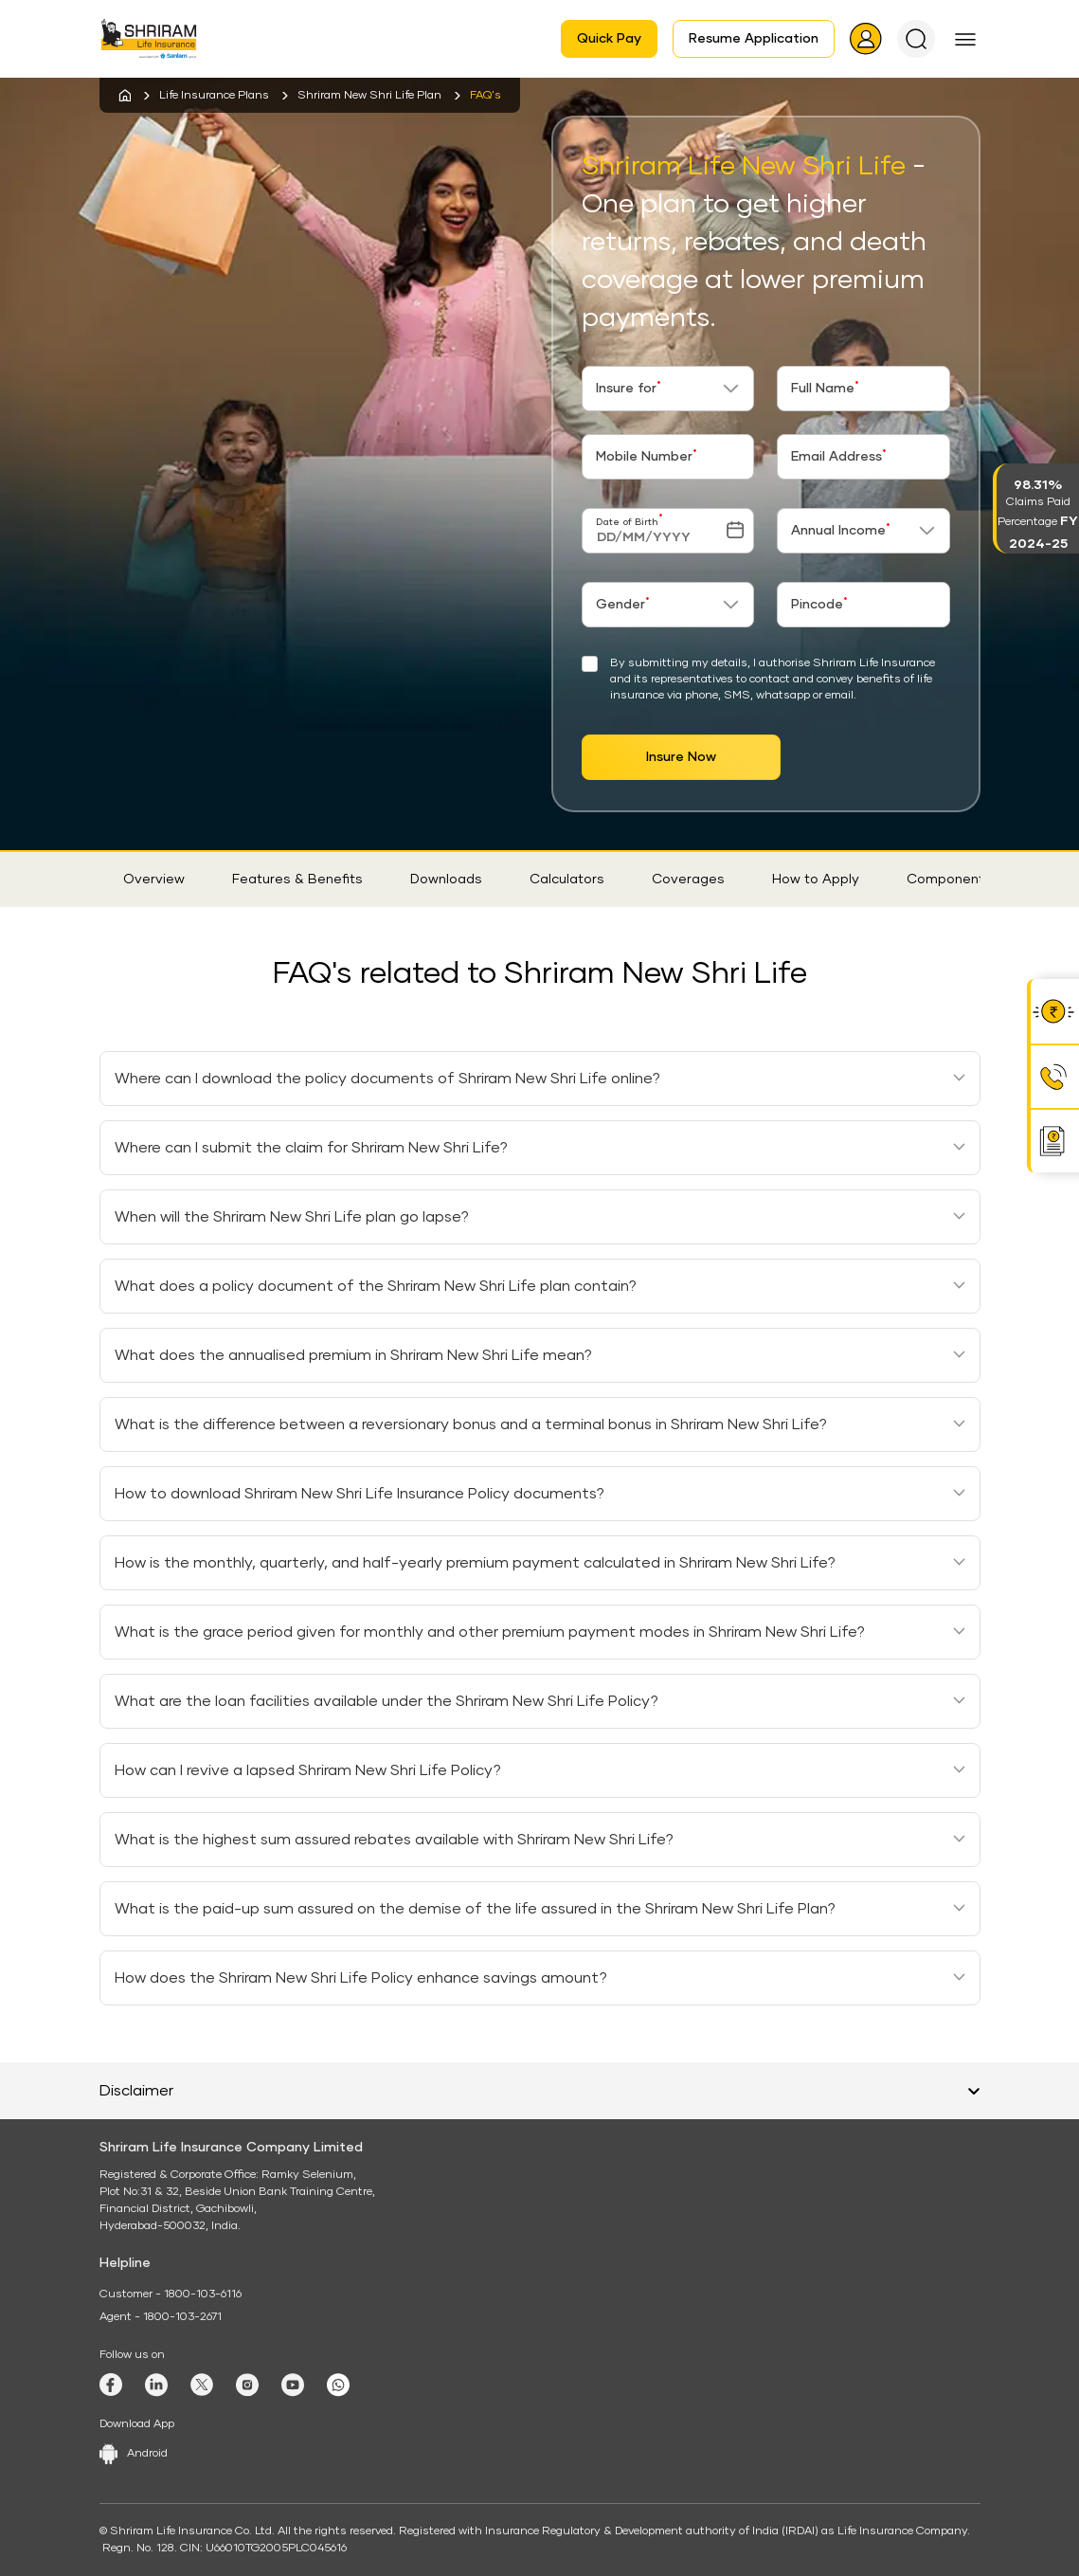 This screenshot has height=2576, width=1079. I want to click on How to Apply, so click(815, 879).